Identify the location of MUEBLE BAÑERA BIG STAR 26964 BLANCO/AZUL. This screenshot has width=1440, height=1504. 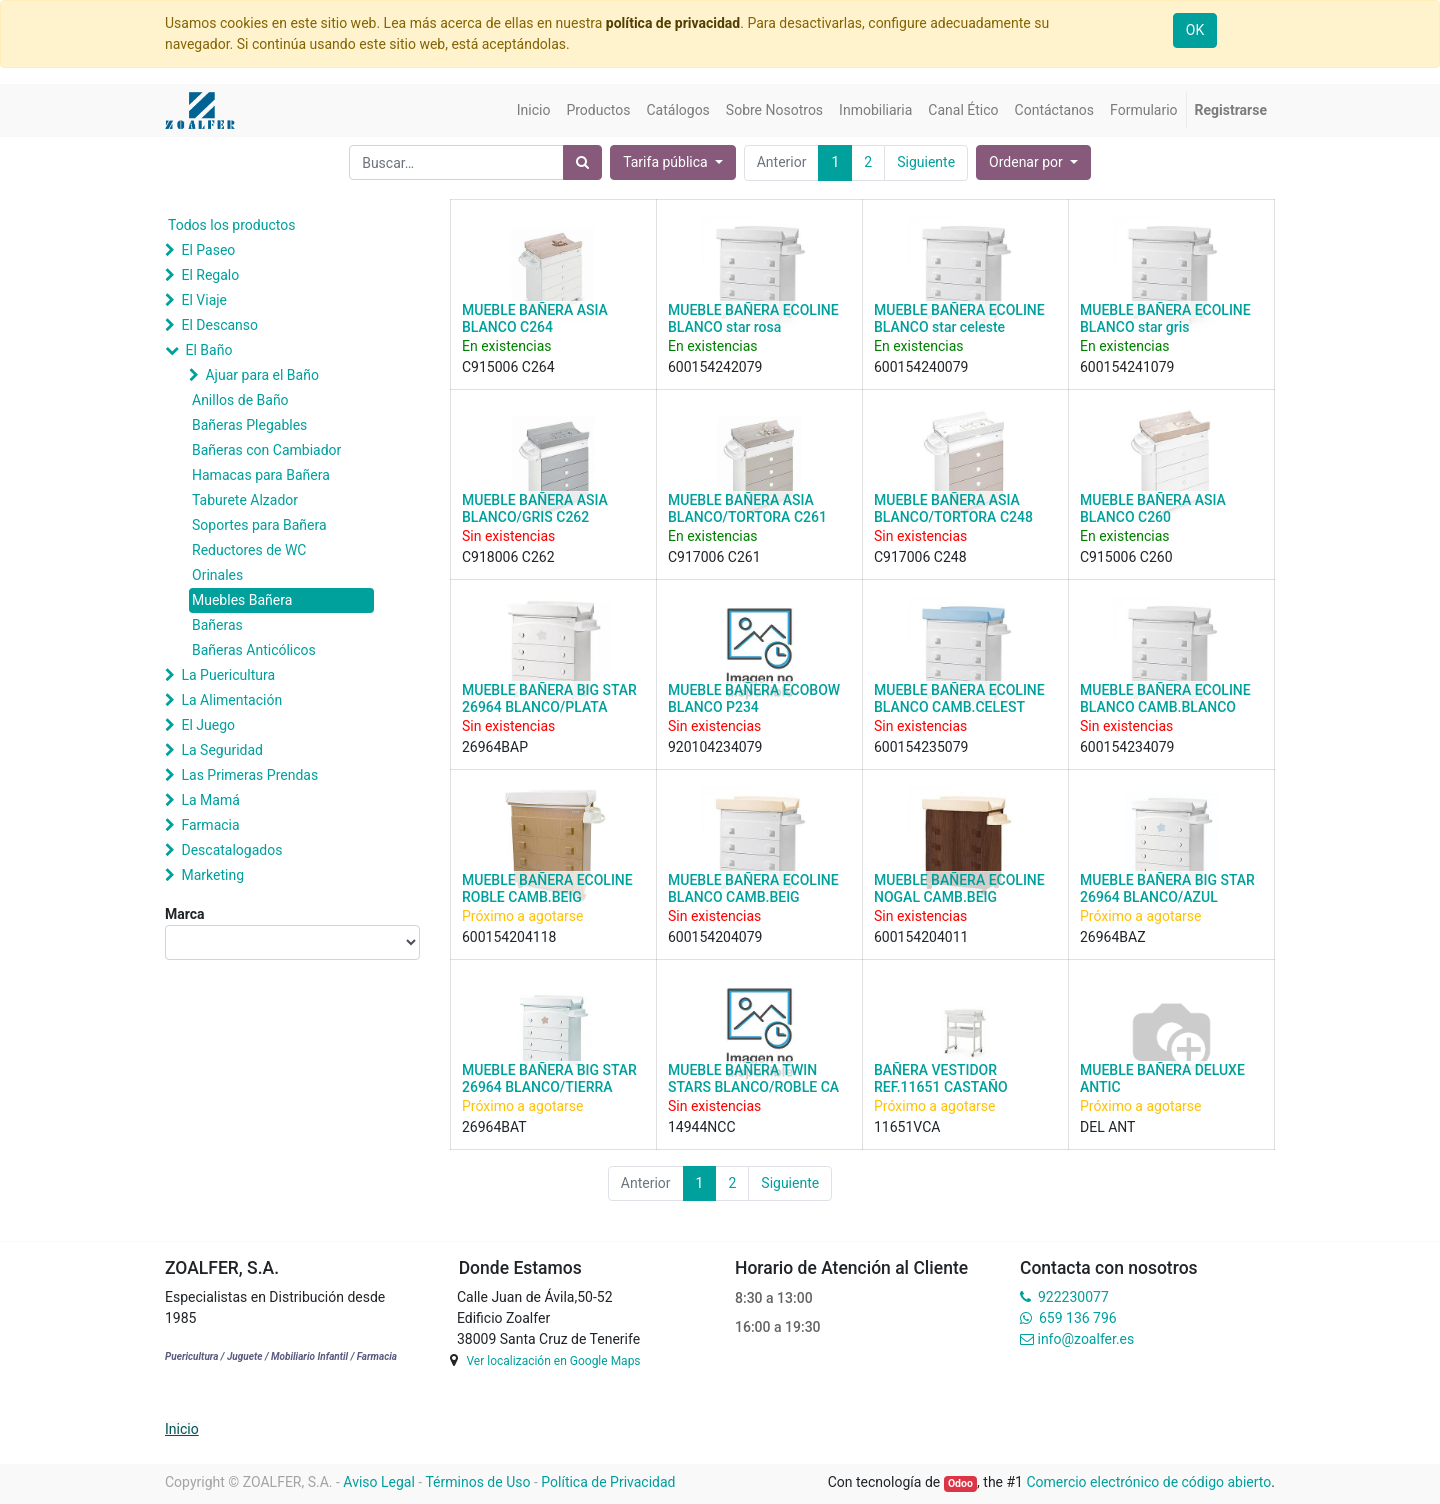
(1167, 888).